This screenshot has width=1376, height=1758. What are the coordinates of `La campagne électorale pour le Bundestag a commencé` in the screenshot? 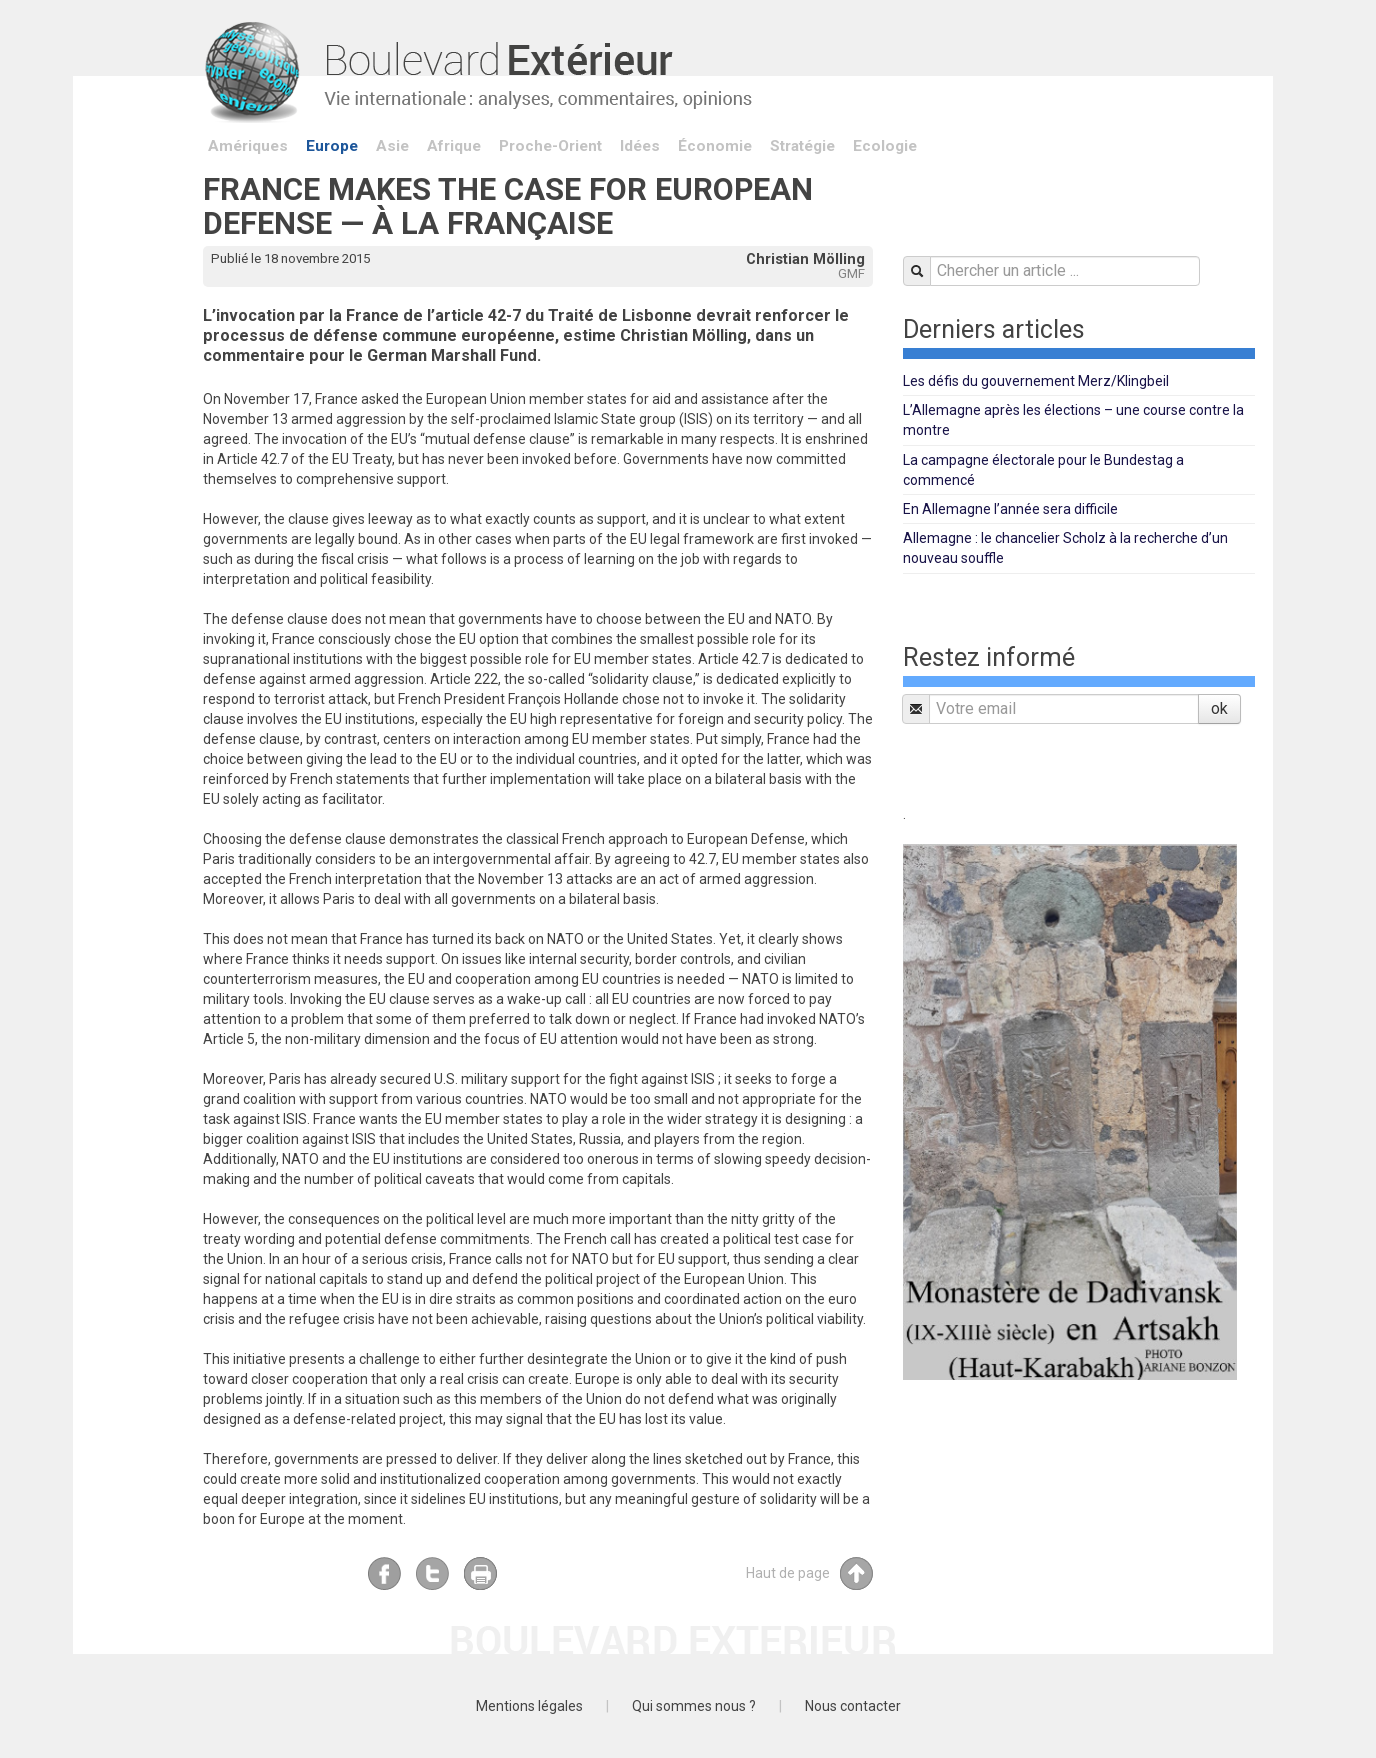 It's located at (1043, 470).